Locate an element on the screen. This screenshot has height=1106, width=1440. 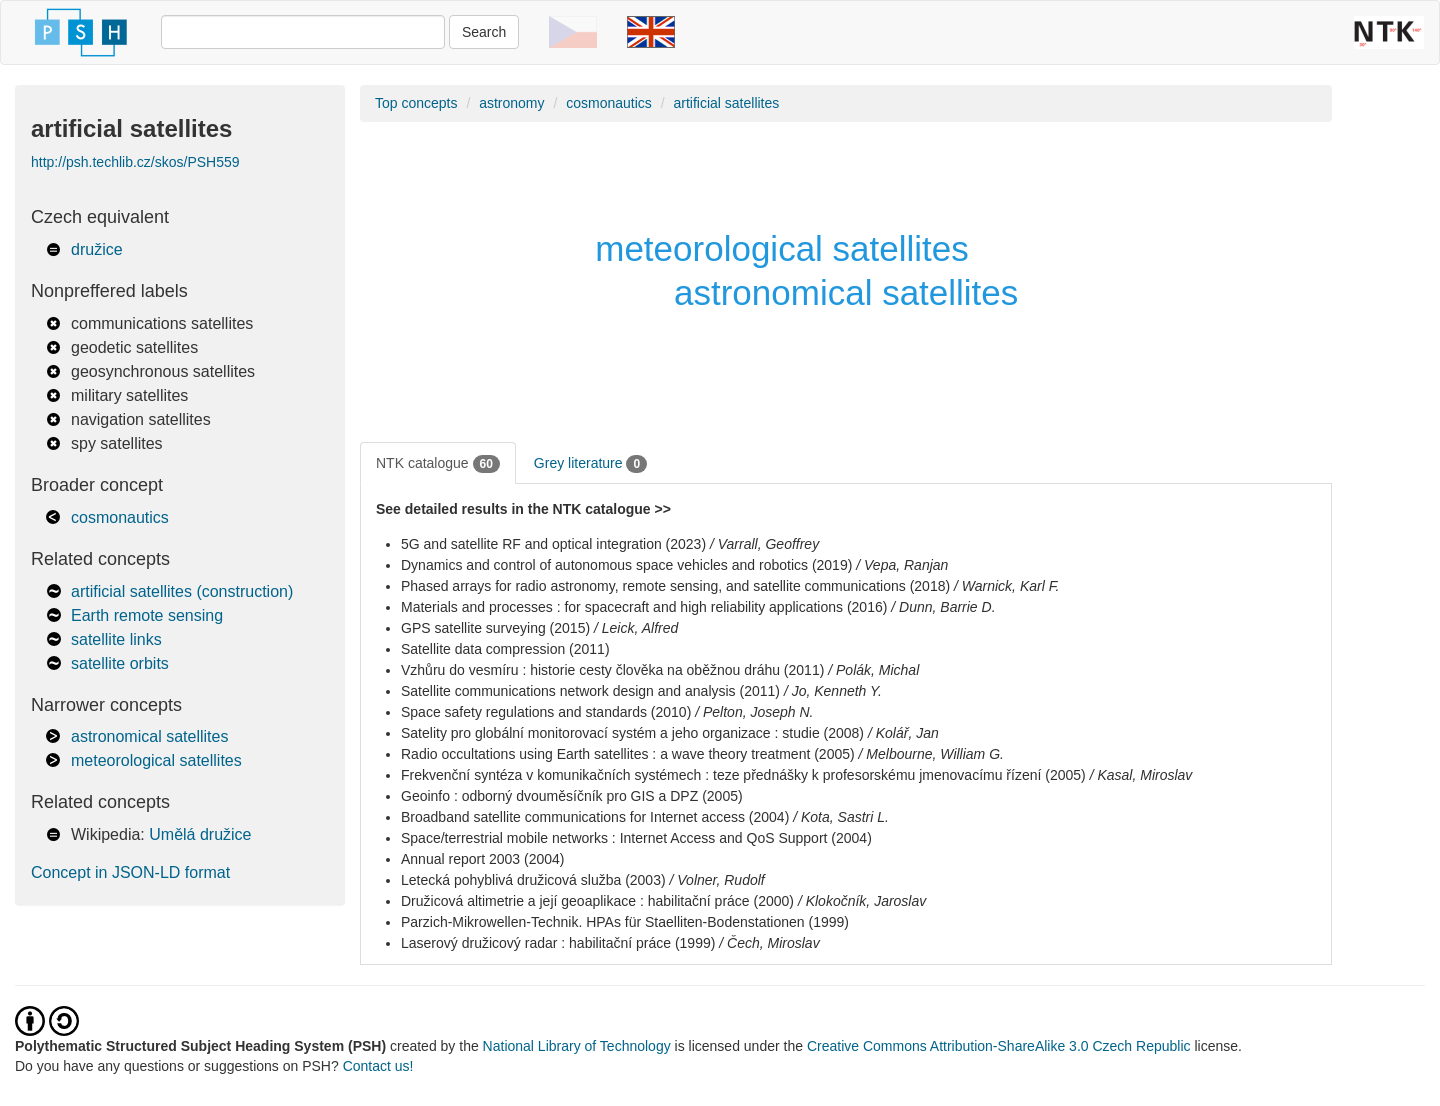
Phased arrays for radio astronomy, remote sensing, and satellite communications (2018) is located at coordinates (675, 586).